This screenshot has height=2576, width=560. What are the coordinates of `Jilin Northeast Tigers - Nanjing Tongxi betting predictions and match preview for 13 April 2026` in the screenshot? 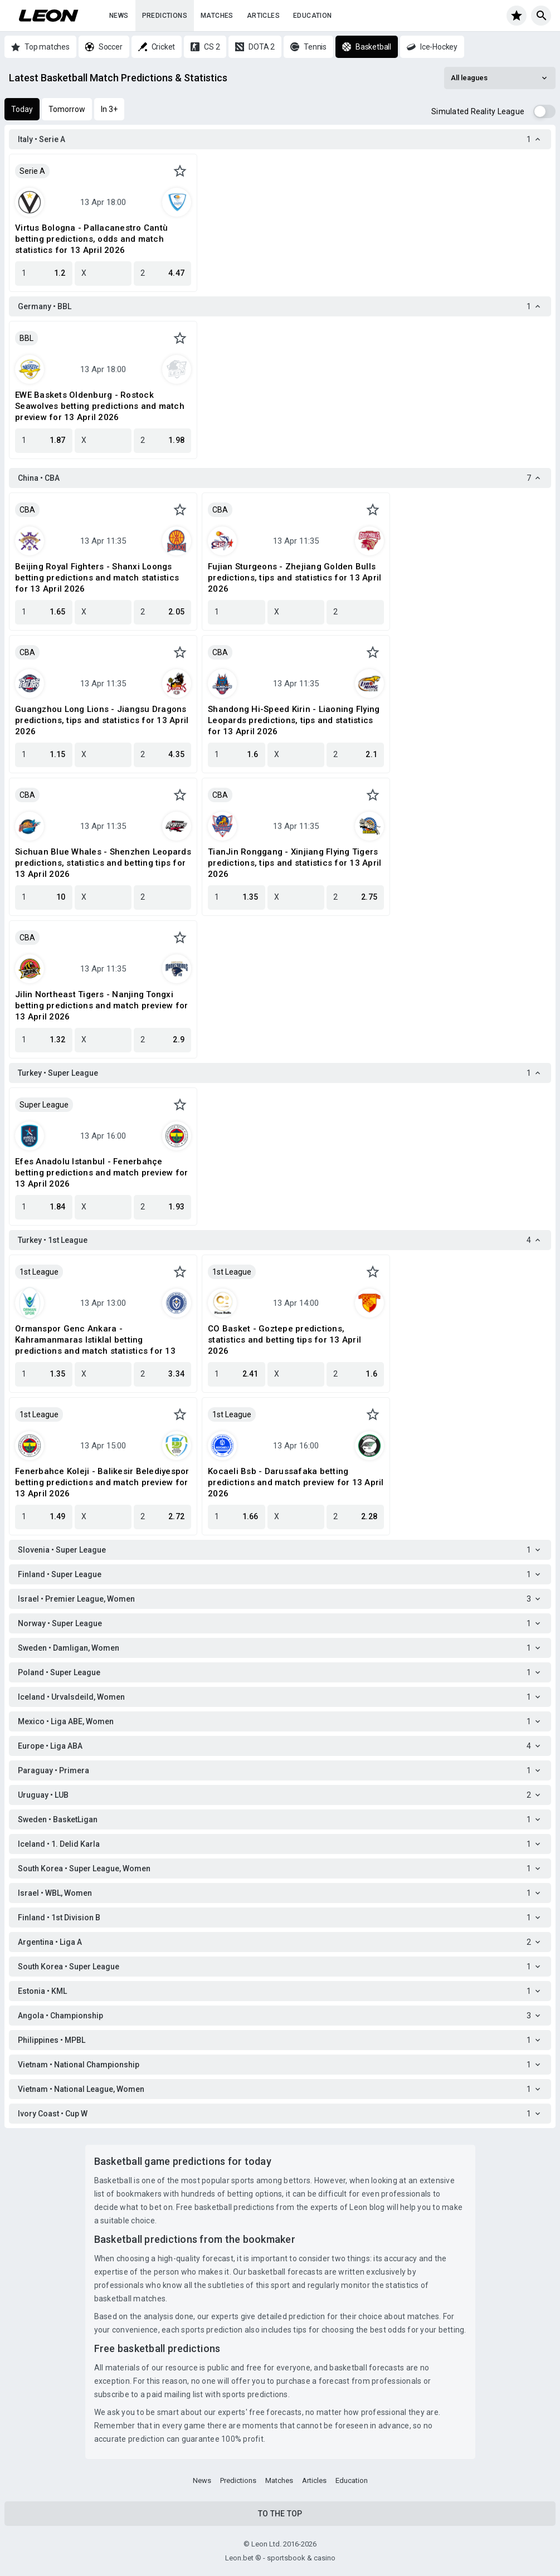 It's located at (101, 1005).